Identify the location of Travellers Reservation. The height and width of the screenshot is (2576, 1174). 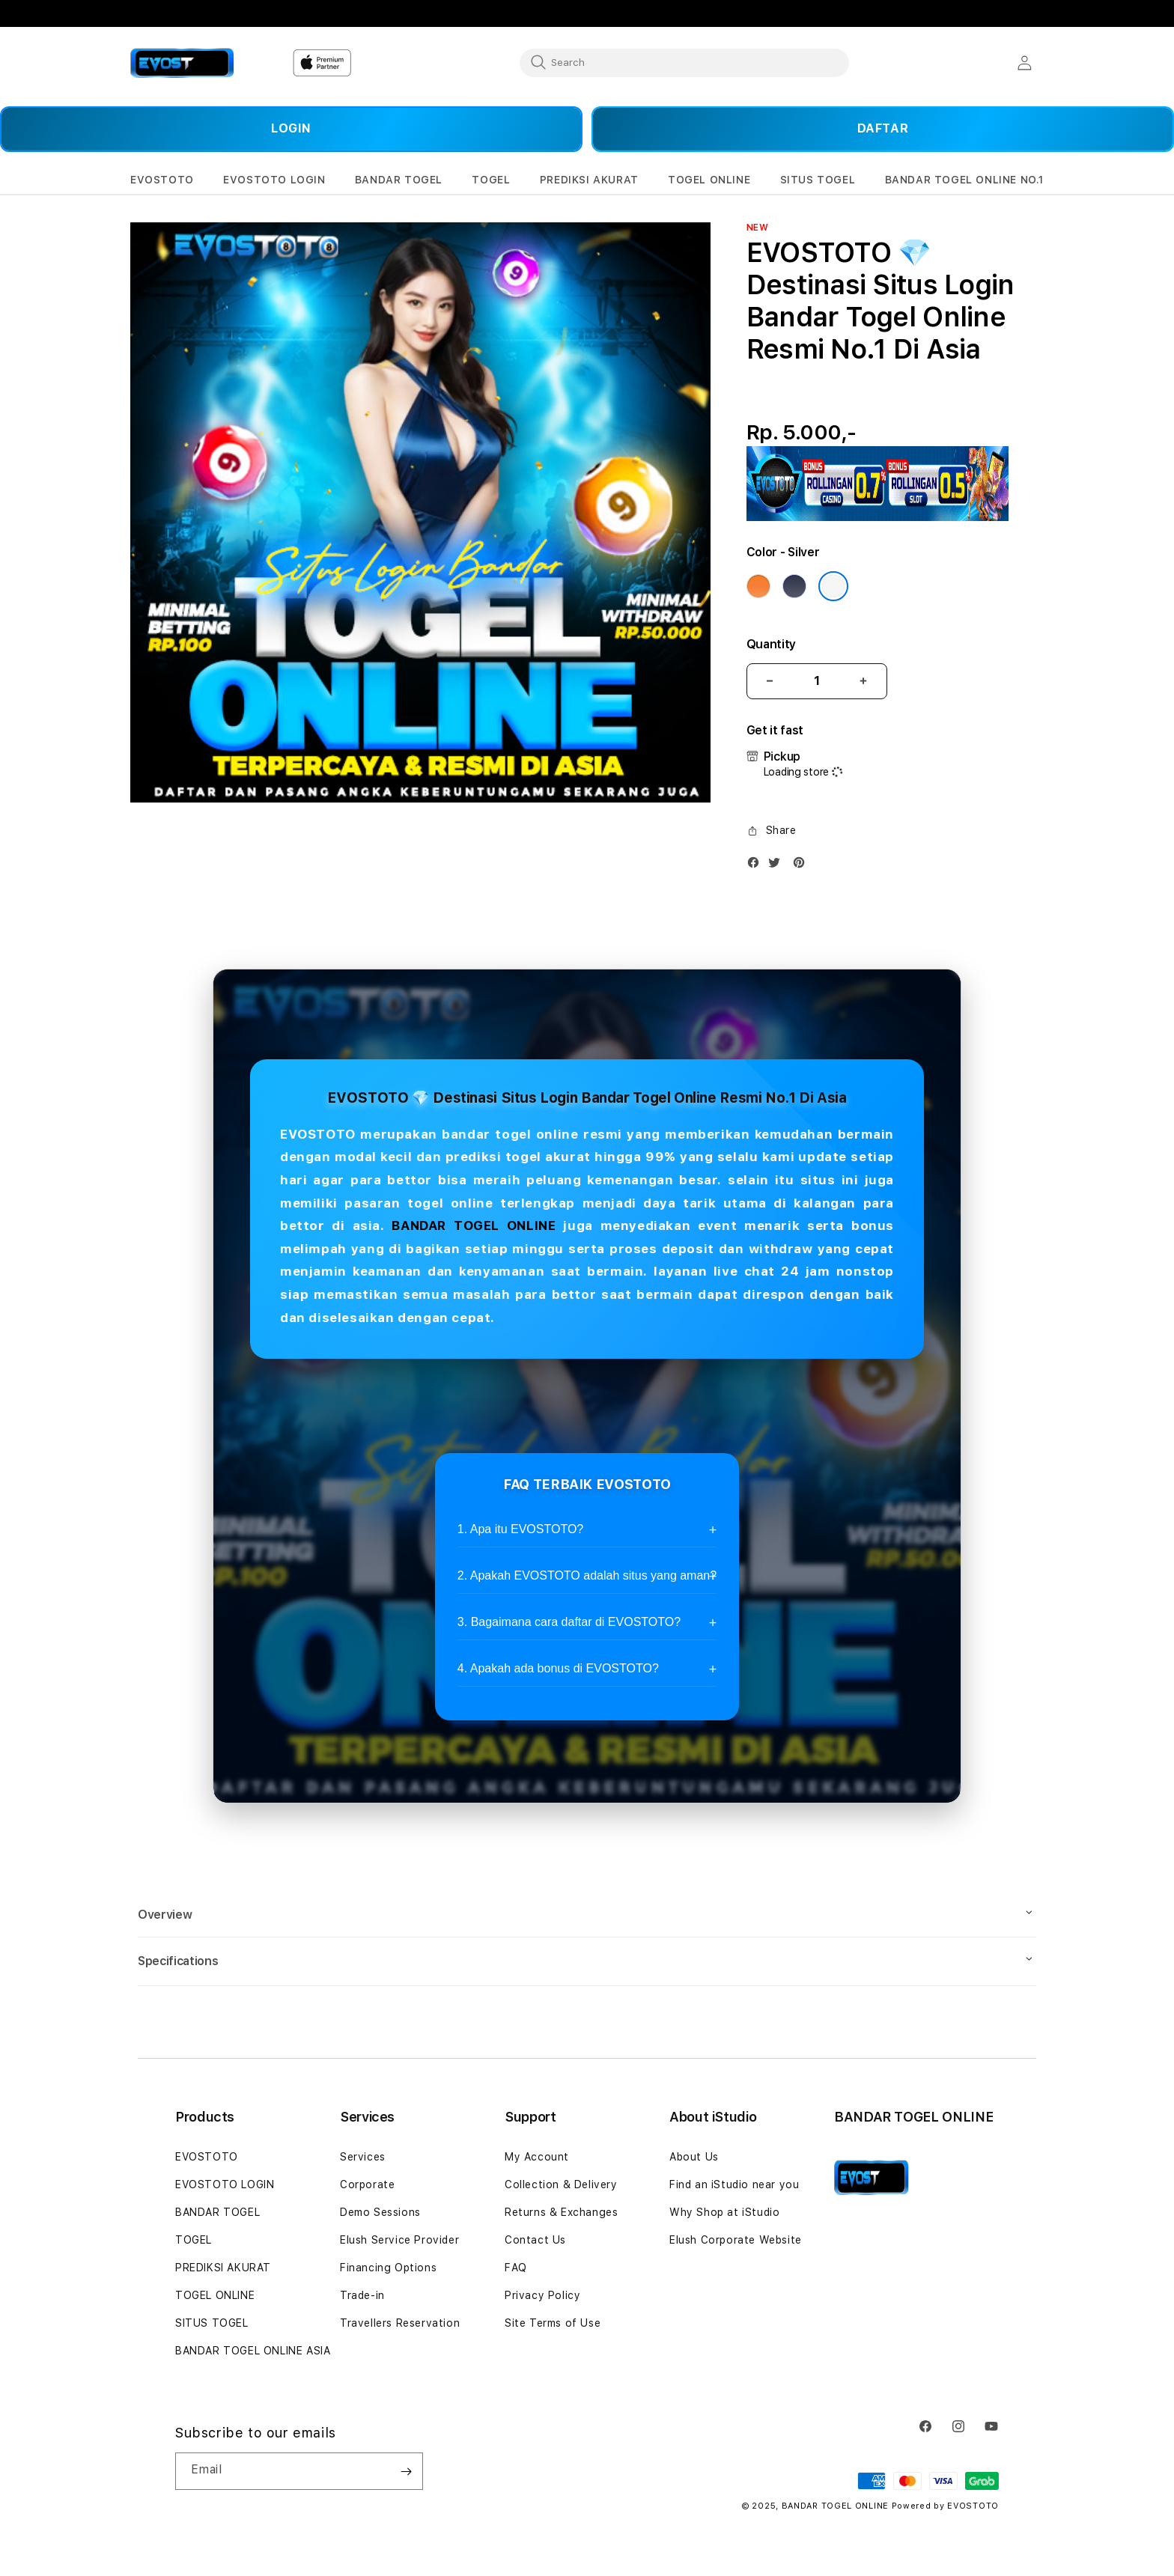
(400, 2323).